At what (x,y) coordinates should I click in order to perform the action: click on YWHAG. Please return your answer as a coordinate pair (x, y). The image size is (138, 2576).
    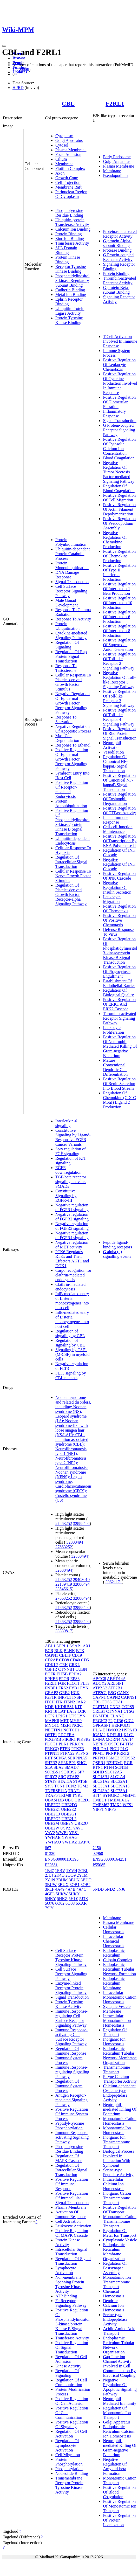
    Looking at the image, I should click on (69, 1837).